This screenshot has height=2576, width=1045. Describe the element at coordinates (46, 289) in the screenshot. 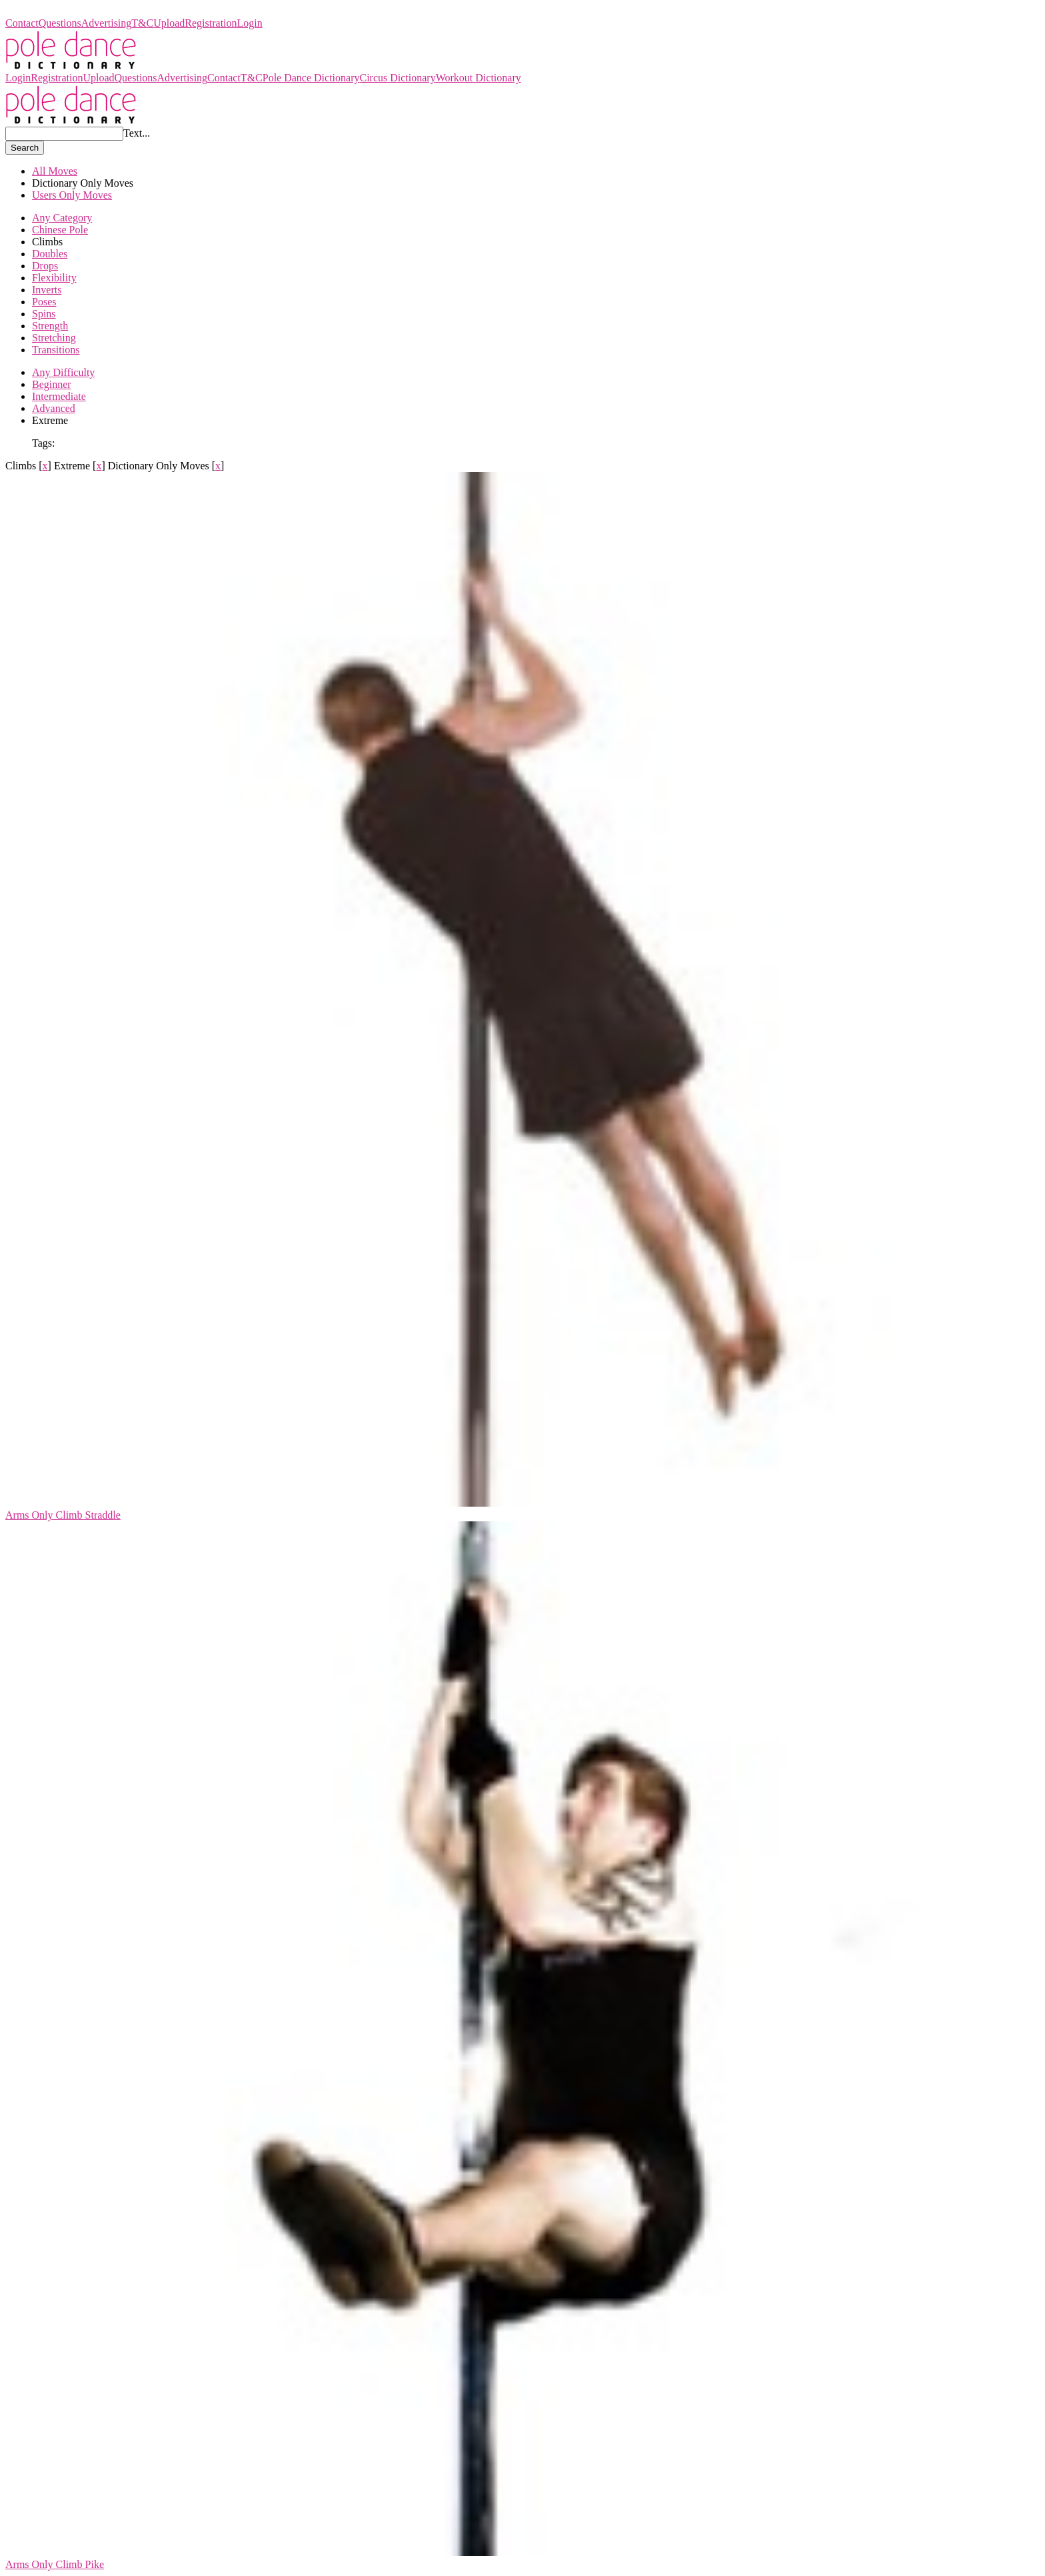

I see `Inverts` at that location.